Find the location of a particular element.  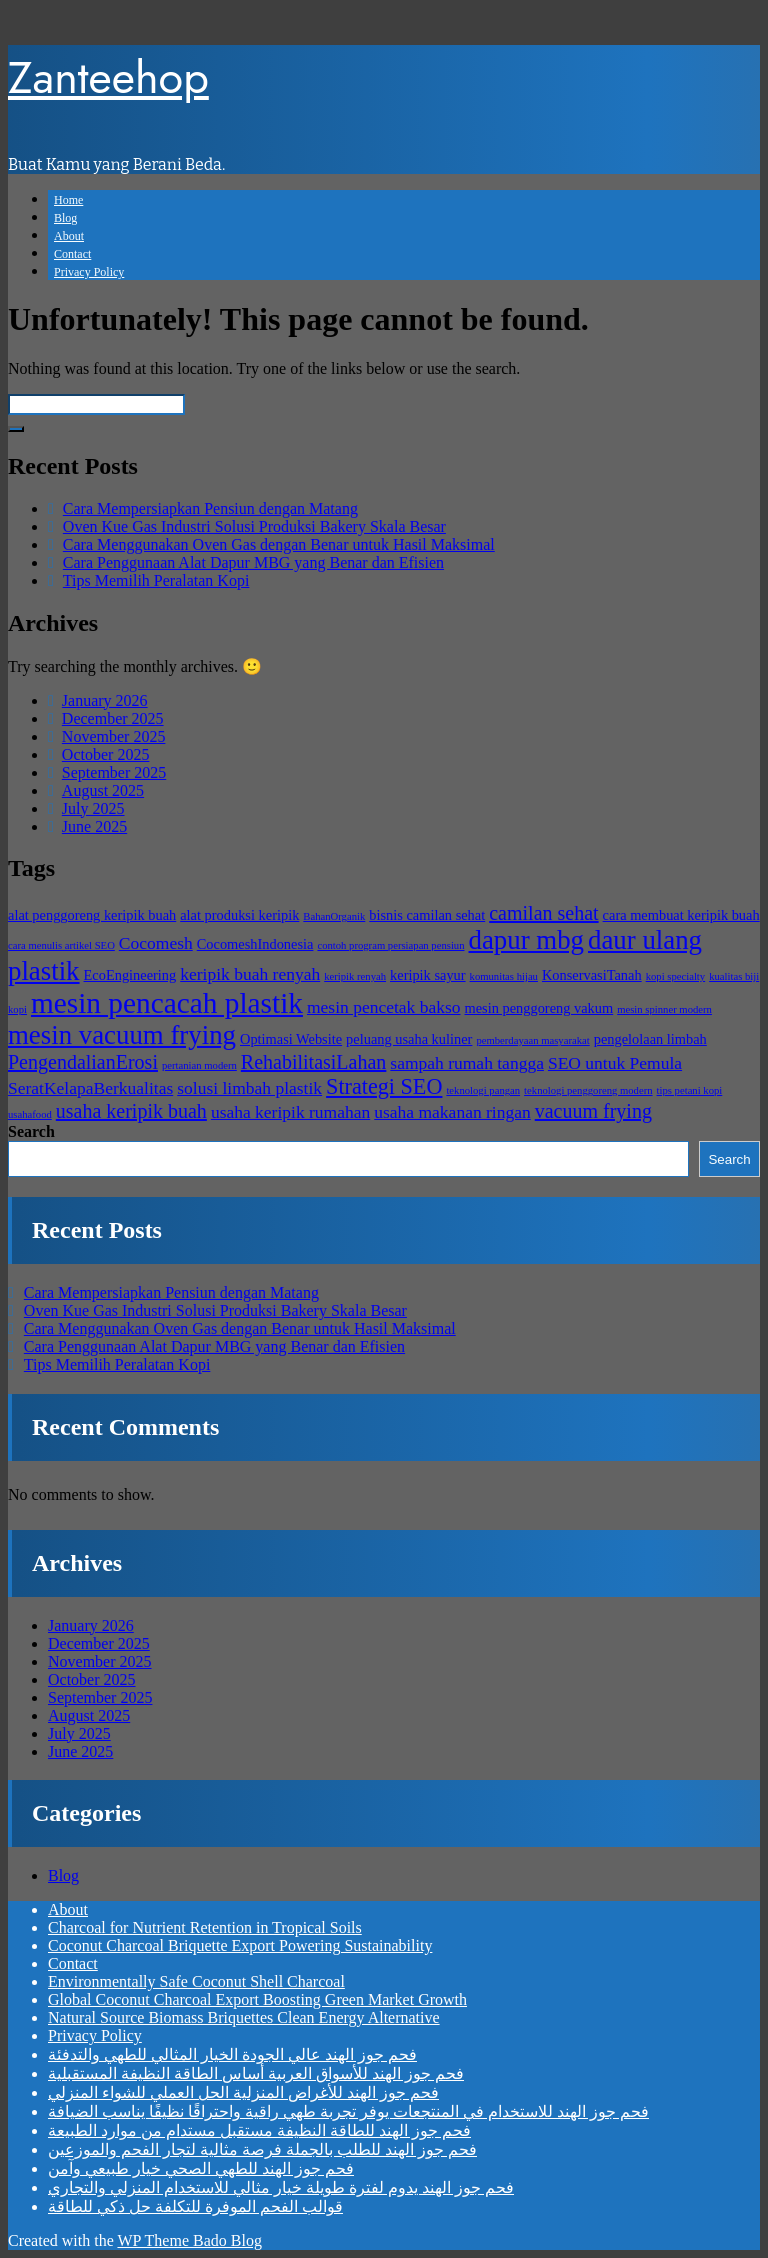

cara membuat keripik buah [cara membuat keripik buah (3 items)] is located at coordinates (681, 915).